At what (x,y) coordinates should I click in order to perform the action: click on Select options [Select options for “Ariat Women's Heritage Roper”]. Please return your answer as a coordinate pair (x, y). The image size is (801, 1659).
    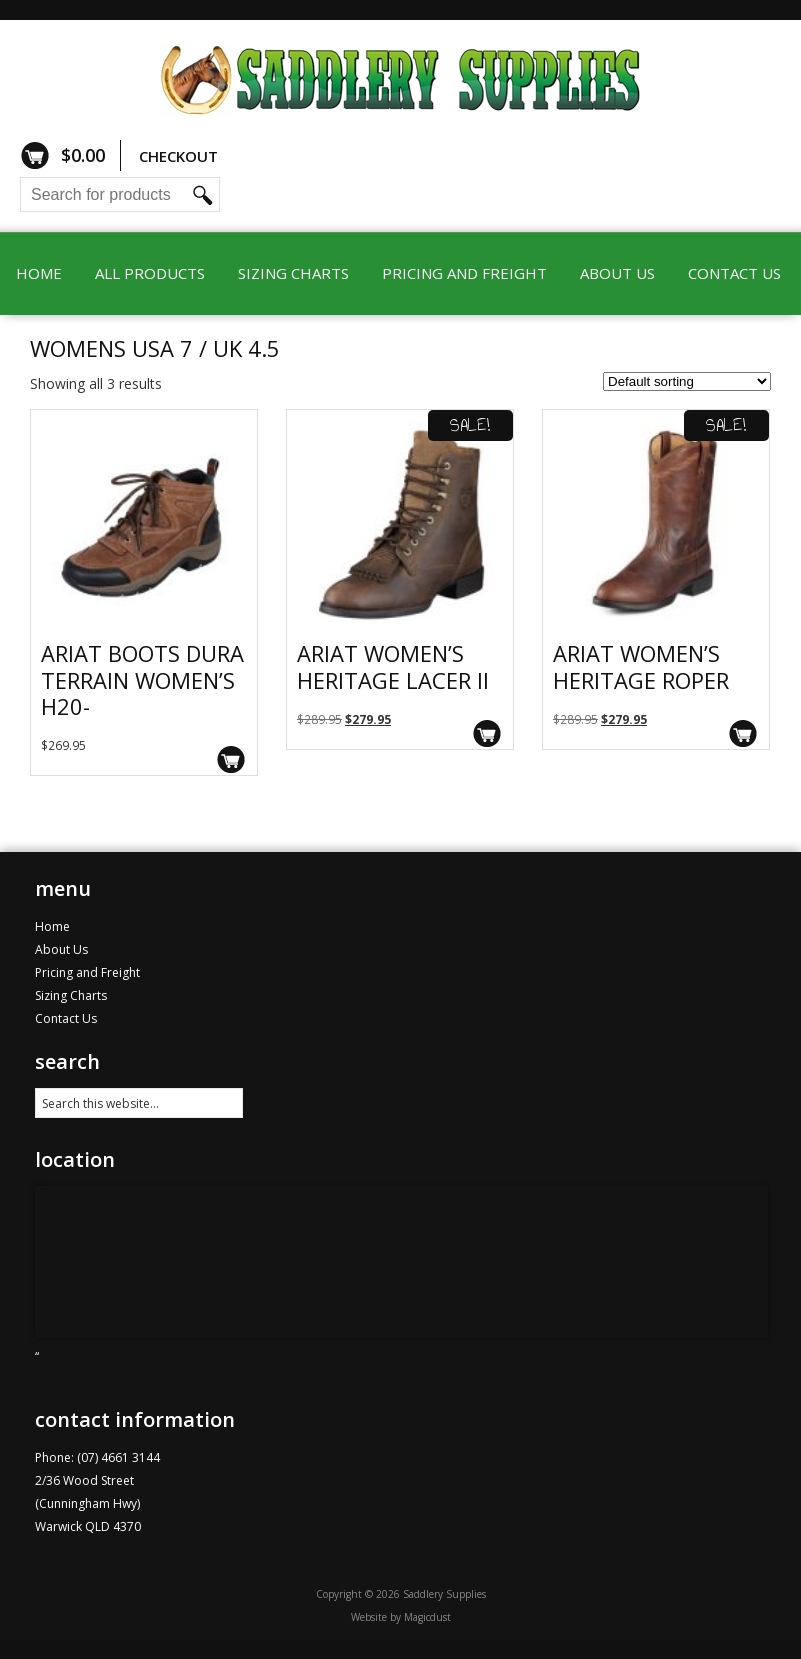
    Looking at the image, I should click on (743, 733).